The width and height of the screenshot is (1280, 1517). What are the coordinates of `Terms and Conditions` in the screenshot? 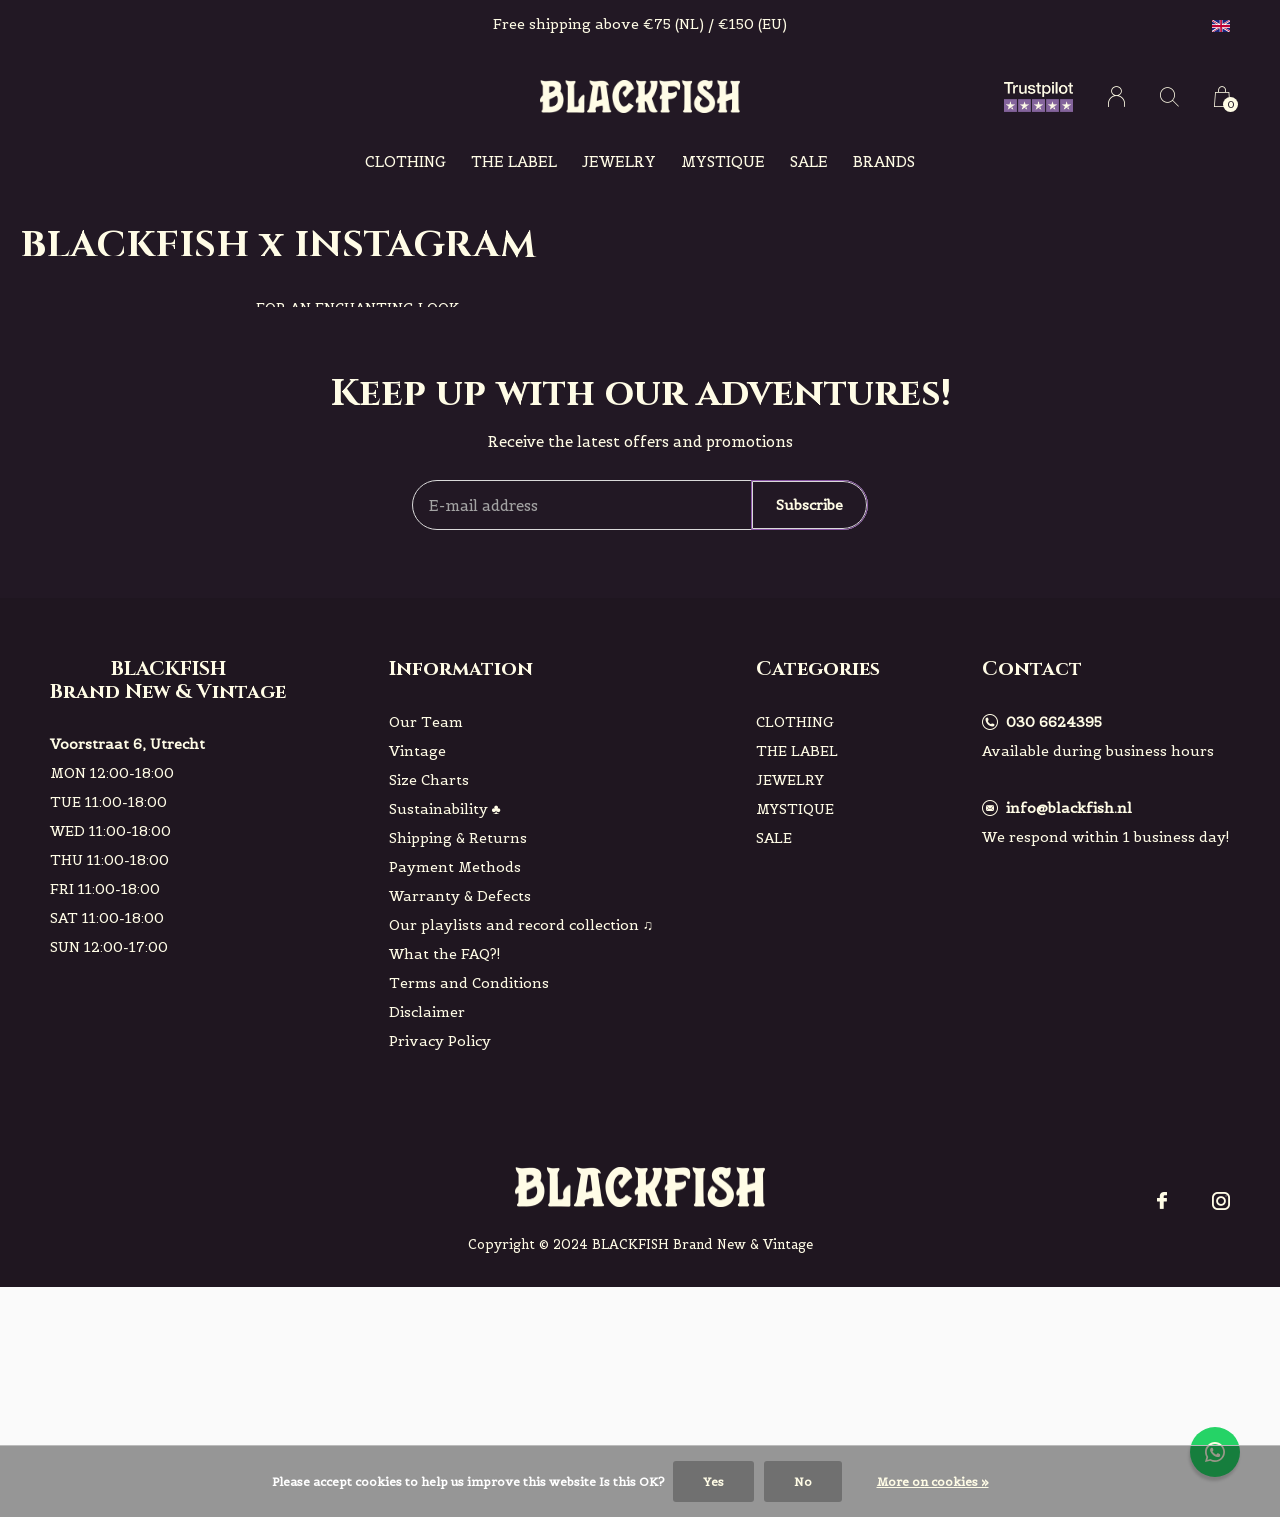 It's located at (469, 983).